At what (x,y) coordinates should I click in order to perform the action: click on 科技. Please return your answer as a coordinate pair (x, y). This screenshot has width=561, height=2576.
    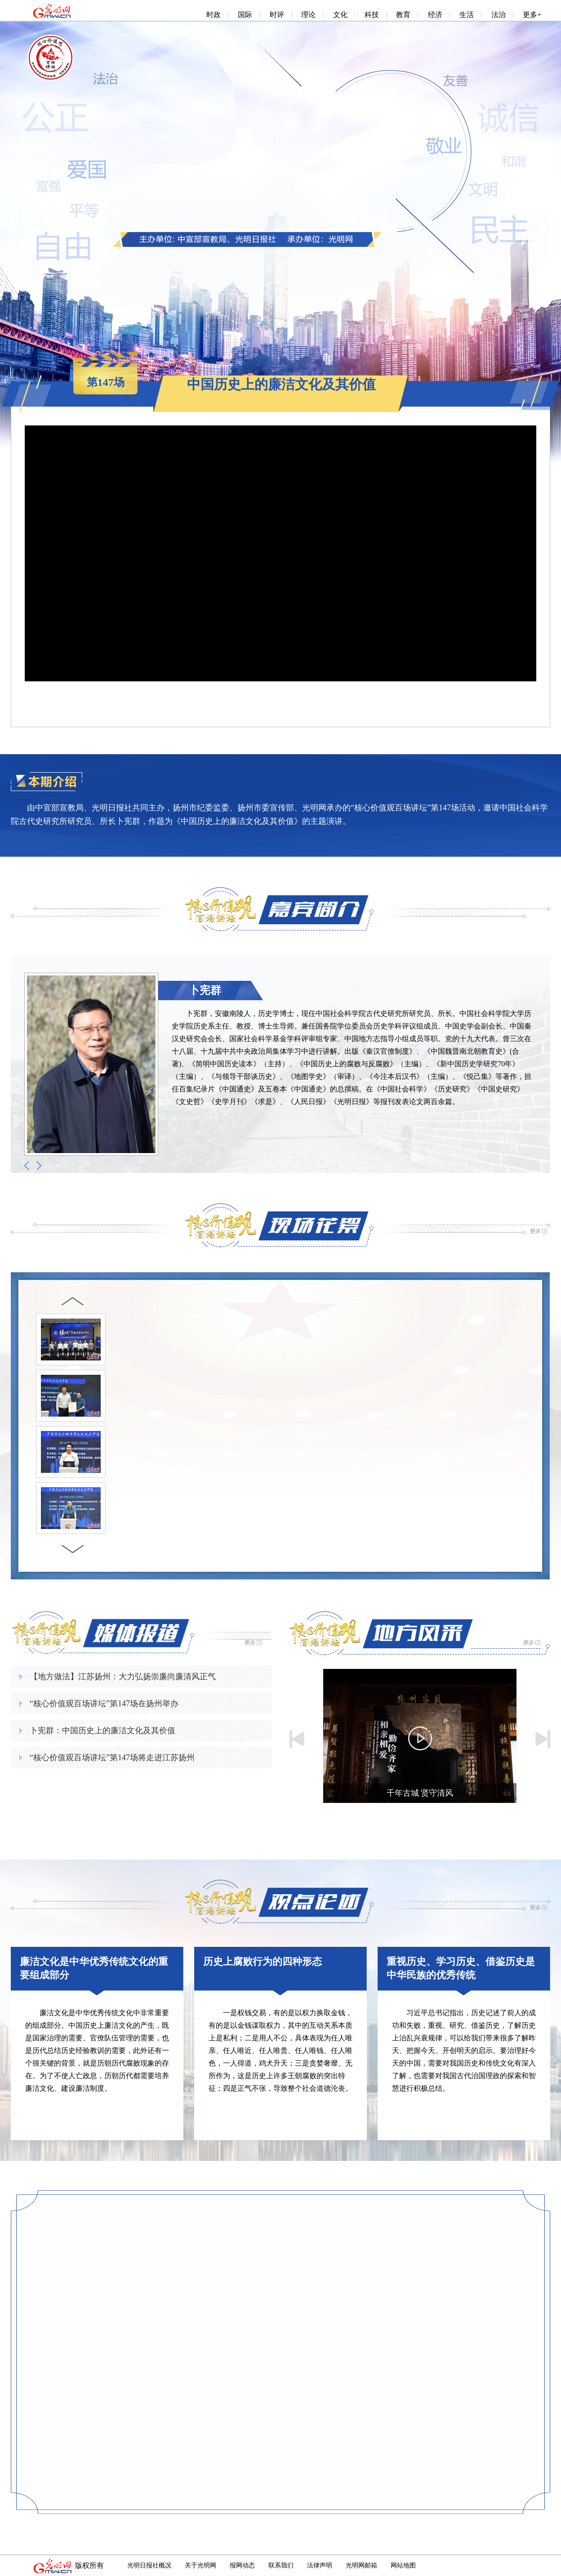
    Looking at the image, I should click on (372, 14).